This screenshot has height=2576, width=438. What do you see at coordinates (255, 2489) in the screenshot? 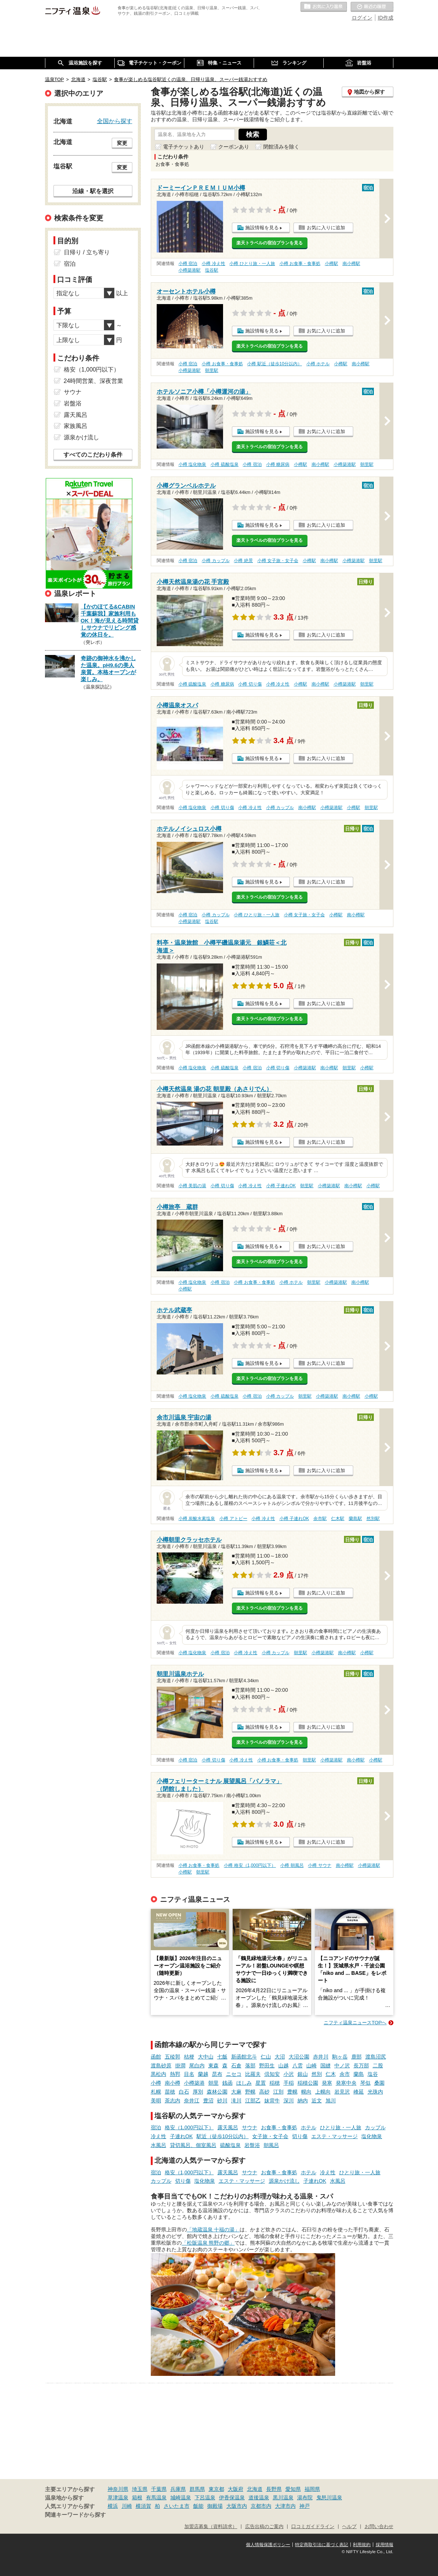
I see `北海道` at bounding box center [255, 2489].